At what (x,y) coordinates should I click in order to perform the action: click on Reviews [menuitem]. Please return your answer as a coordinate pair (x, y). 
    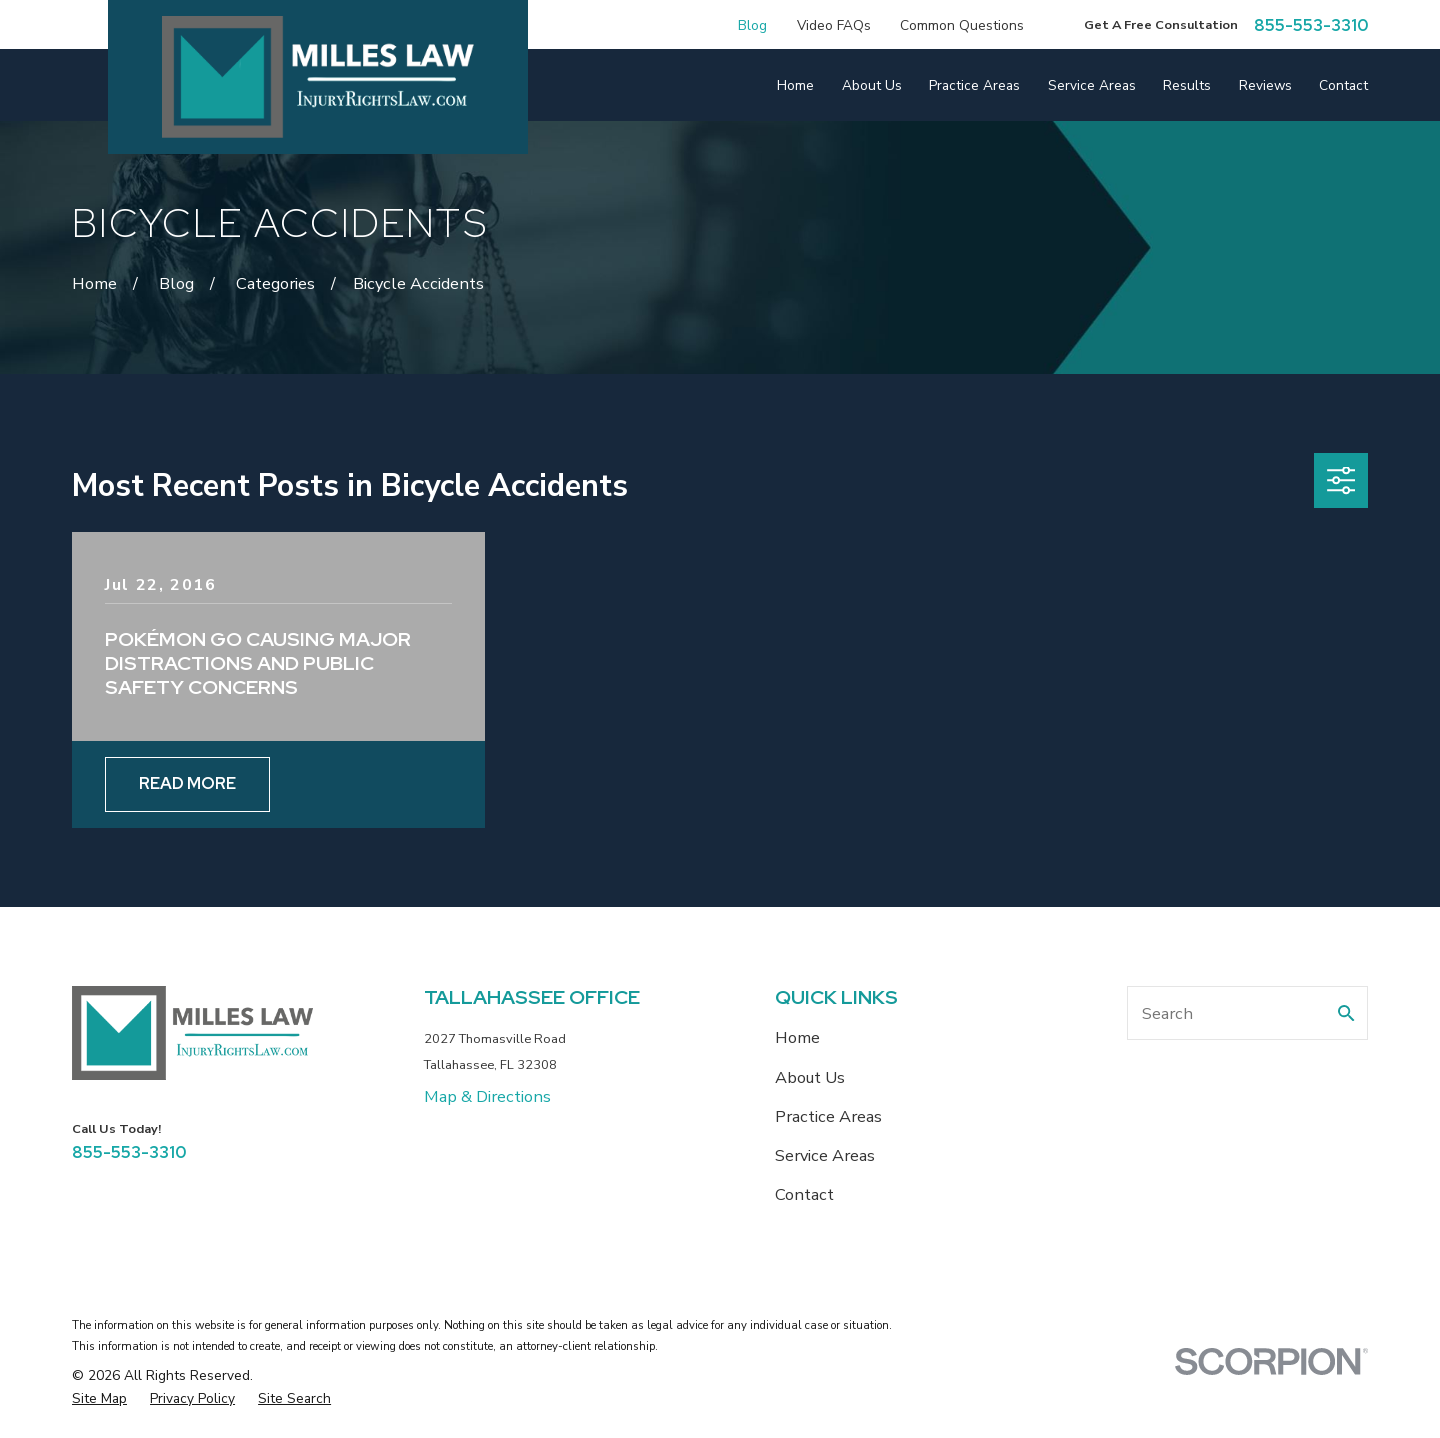
    Looking at the image, I should click on (1265, 85).